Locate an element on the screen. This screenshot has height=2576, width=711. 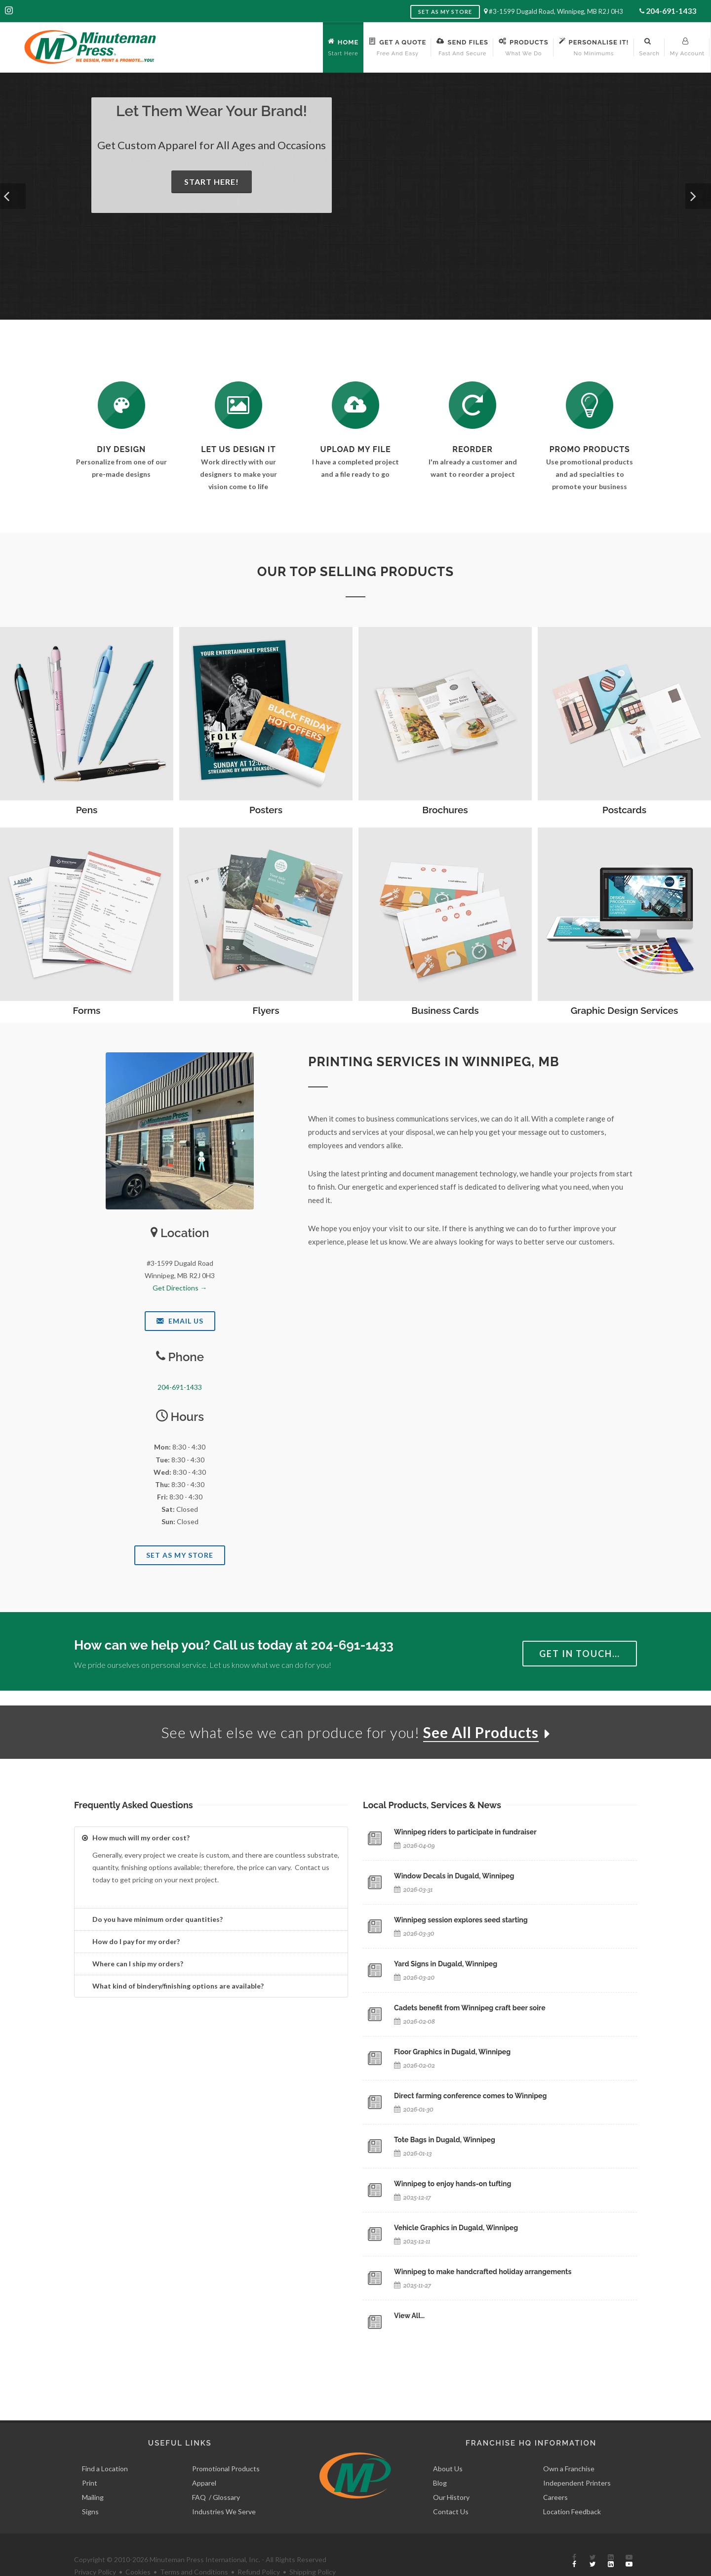
Set as My Store is located at coordinates (445, 11).